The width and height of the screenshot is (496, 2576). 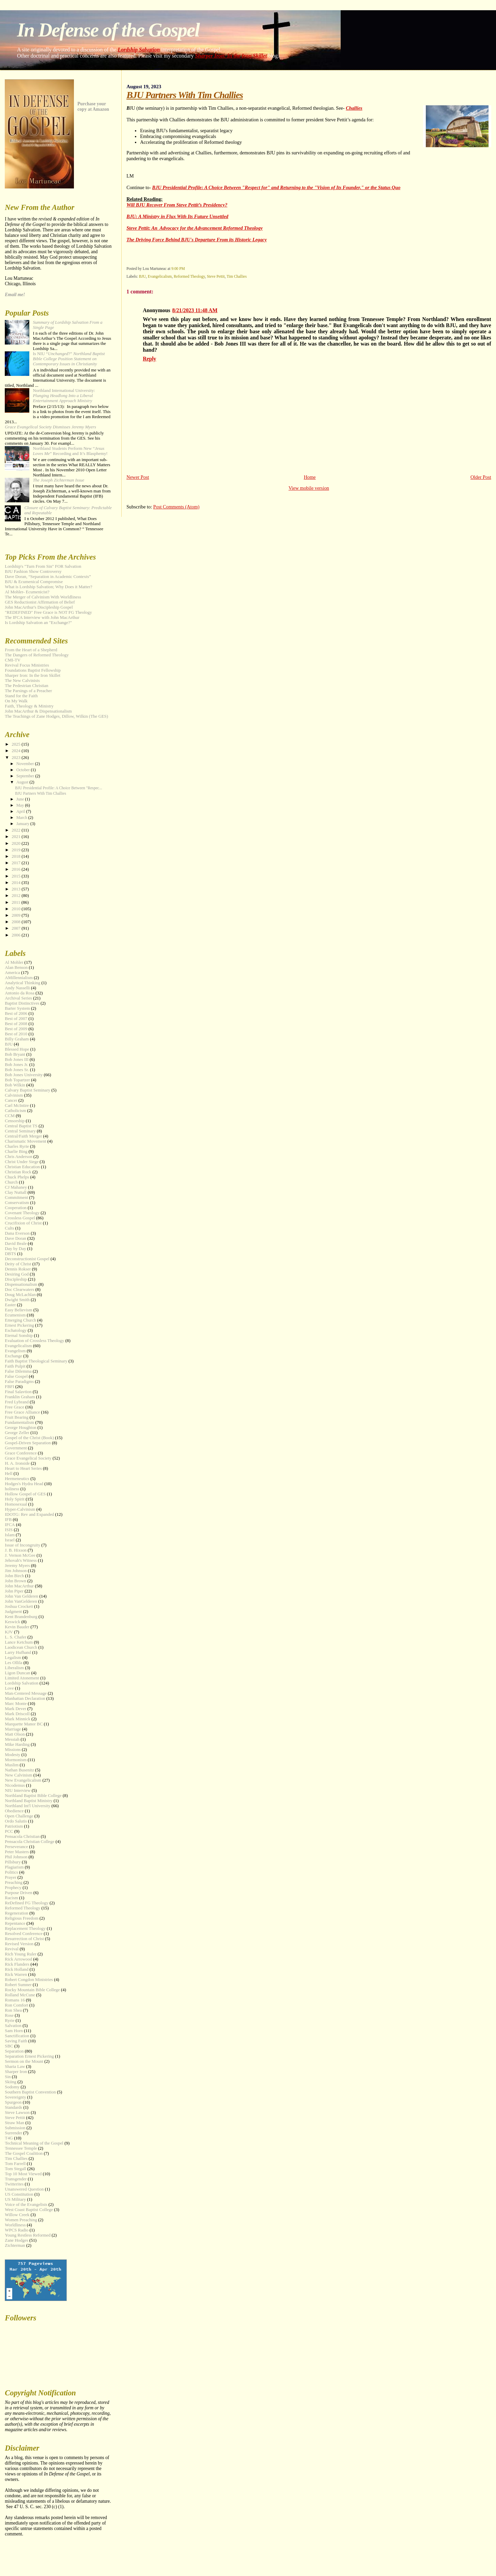 I want to click on IFCA, so click(x=10, y=1524).